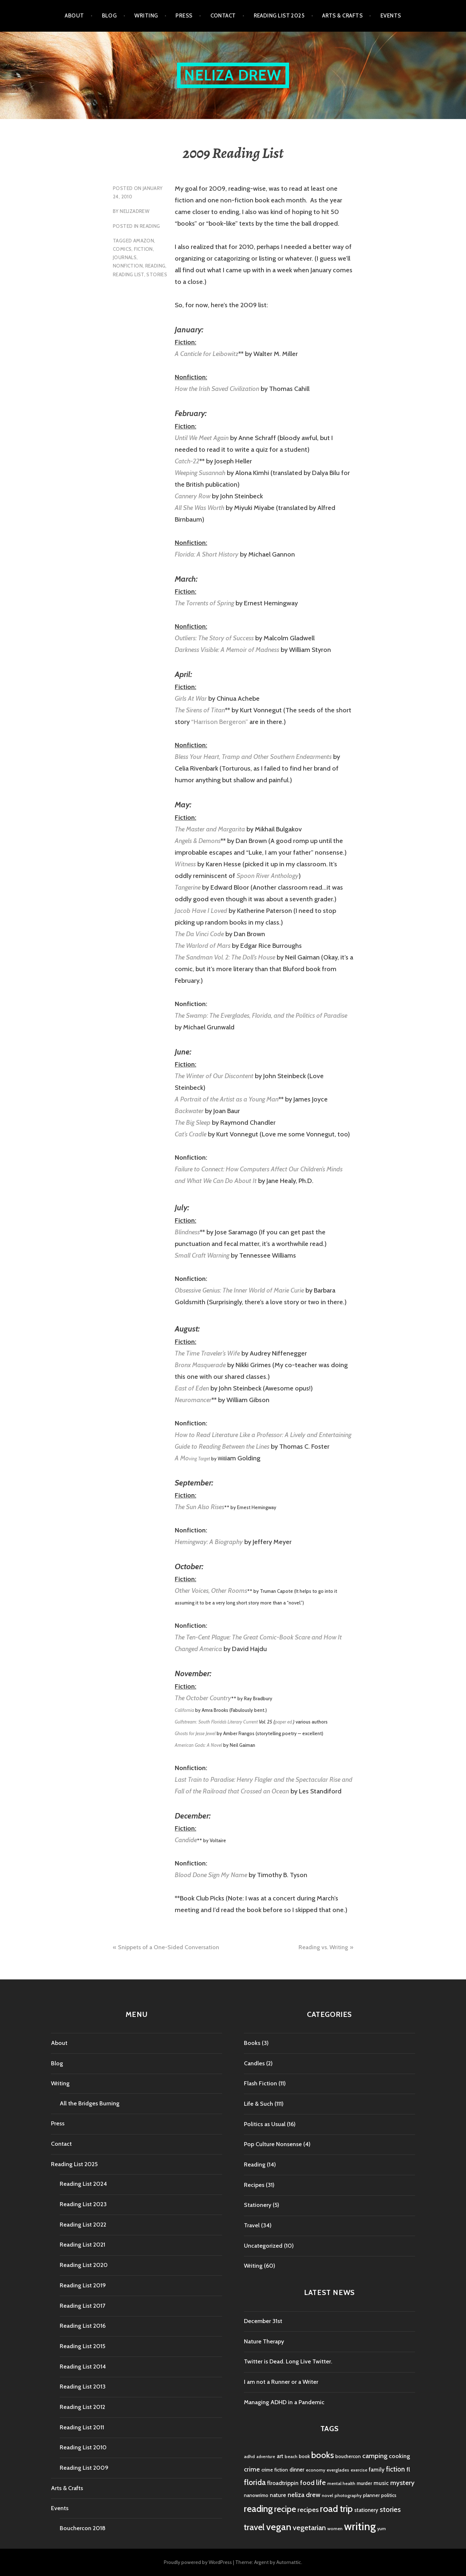 Image resolution: width=466 pixels, height=2576 pixels. What do you see at coordinates (273, 2144) in the screenshot?
I see `Pop Culture Nonsense` at bounding box center [273, 2144].